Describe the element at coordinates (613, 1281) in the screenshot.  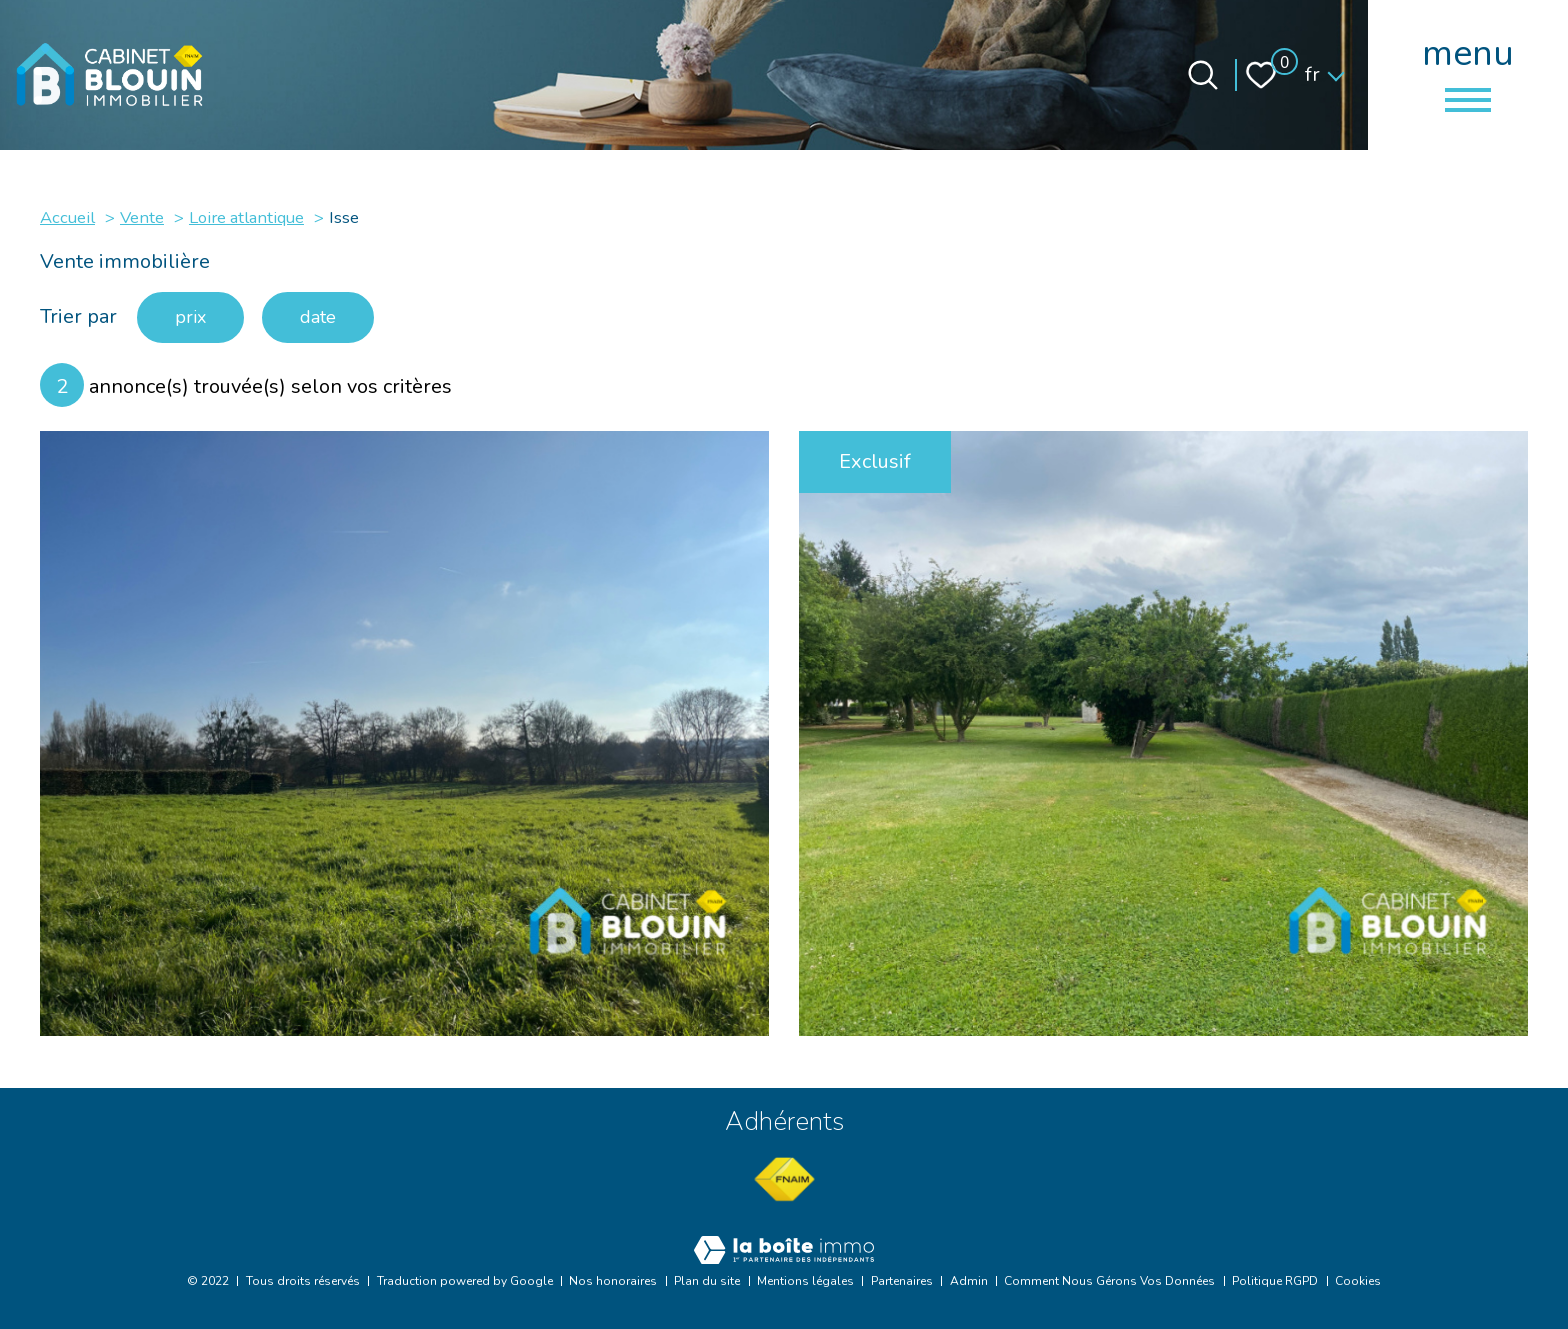
I see `Nos honoraires` at that location.